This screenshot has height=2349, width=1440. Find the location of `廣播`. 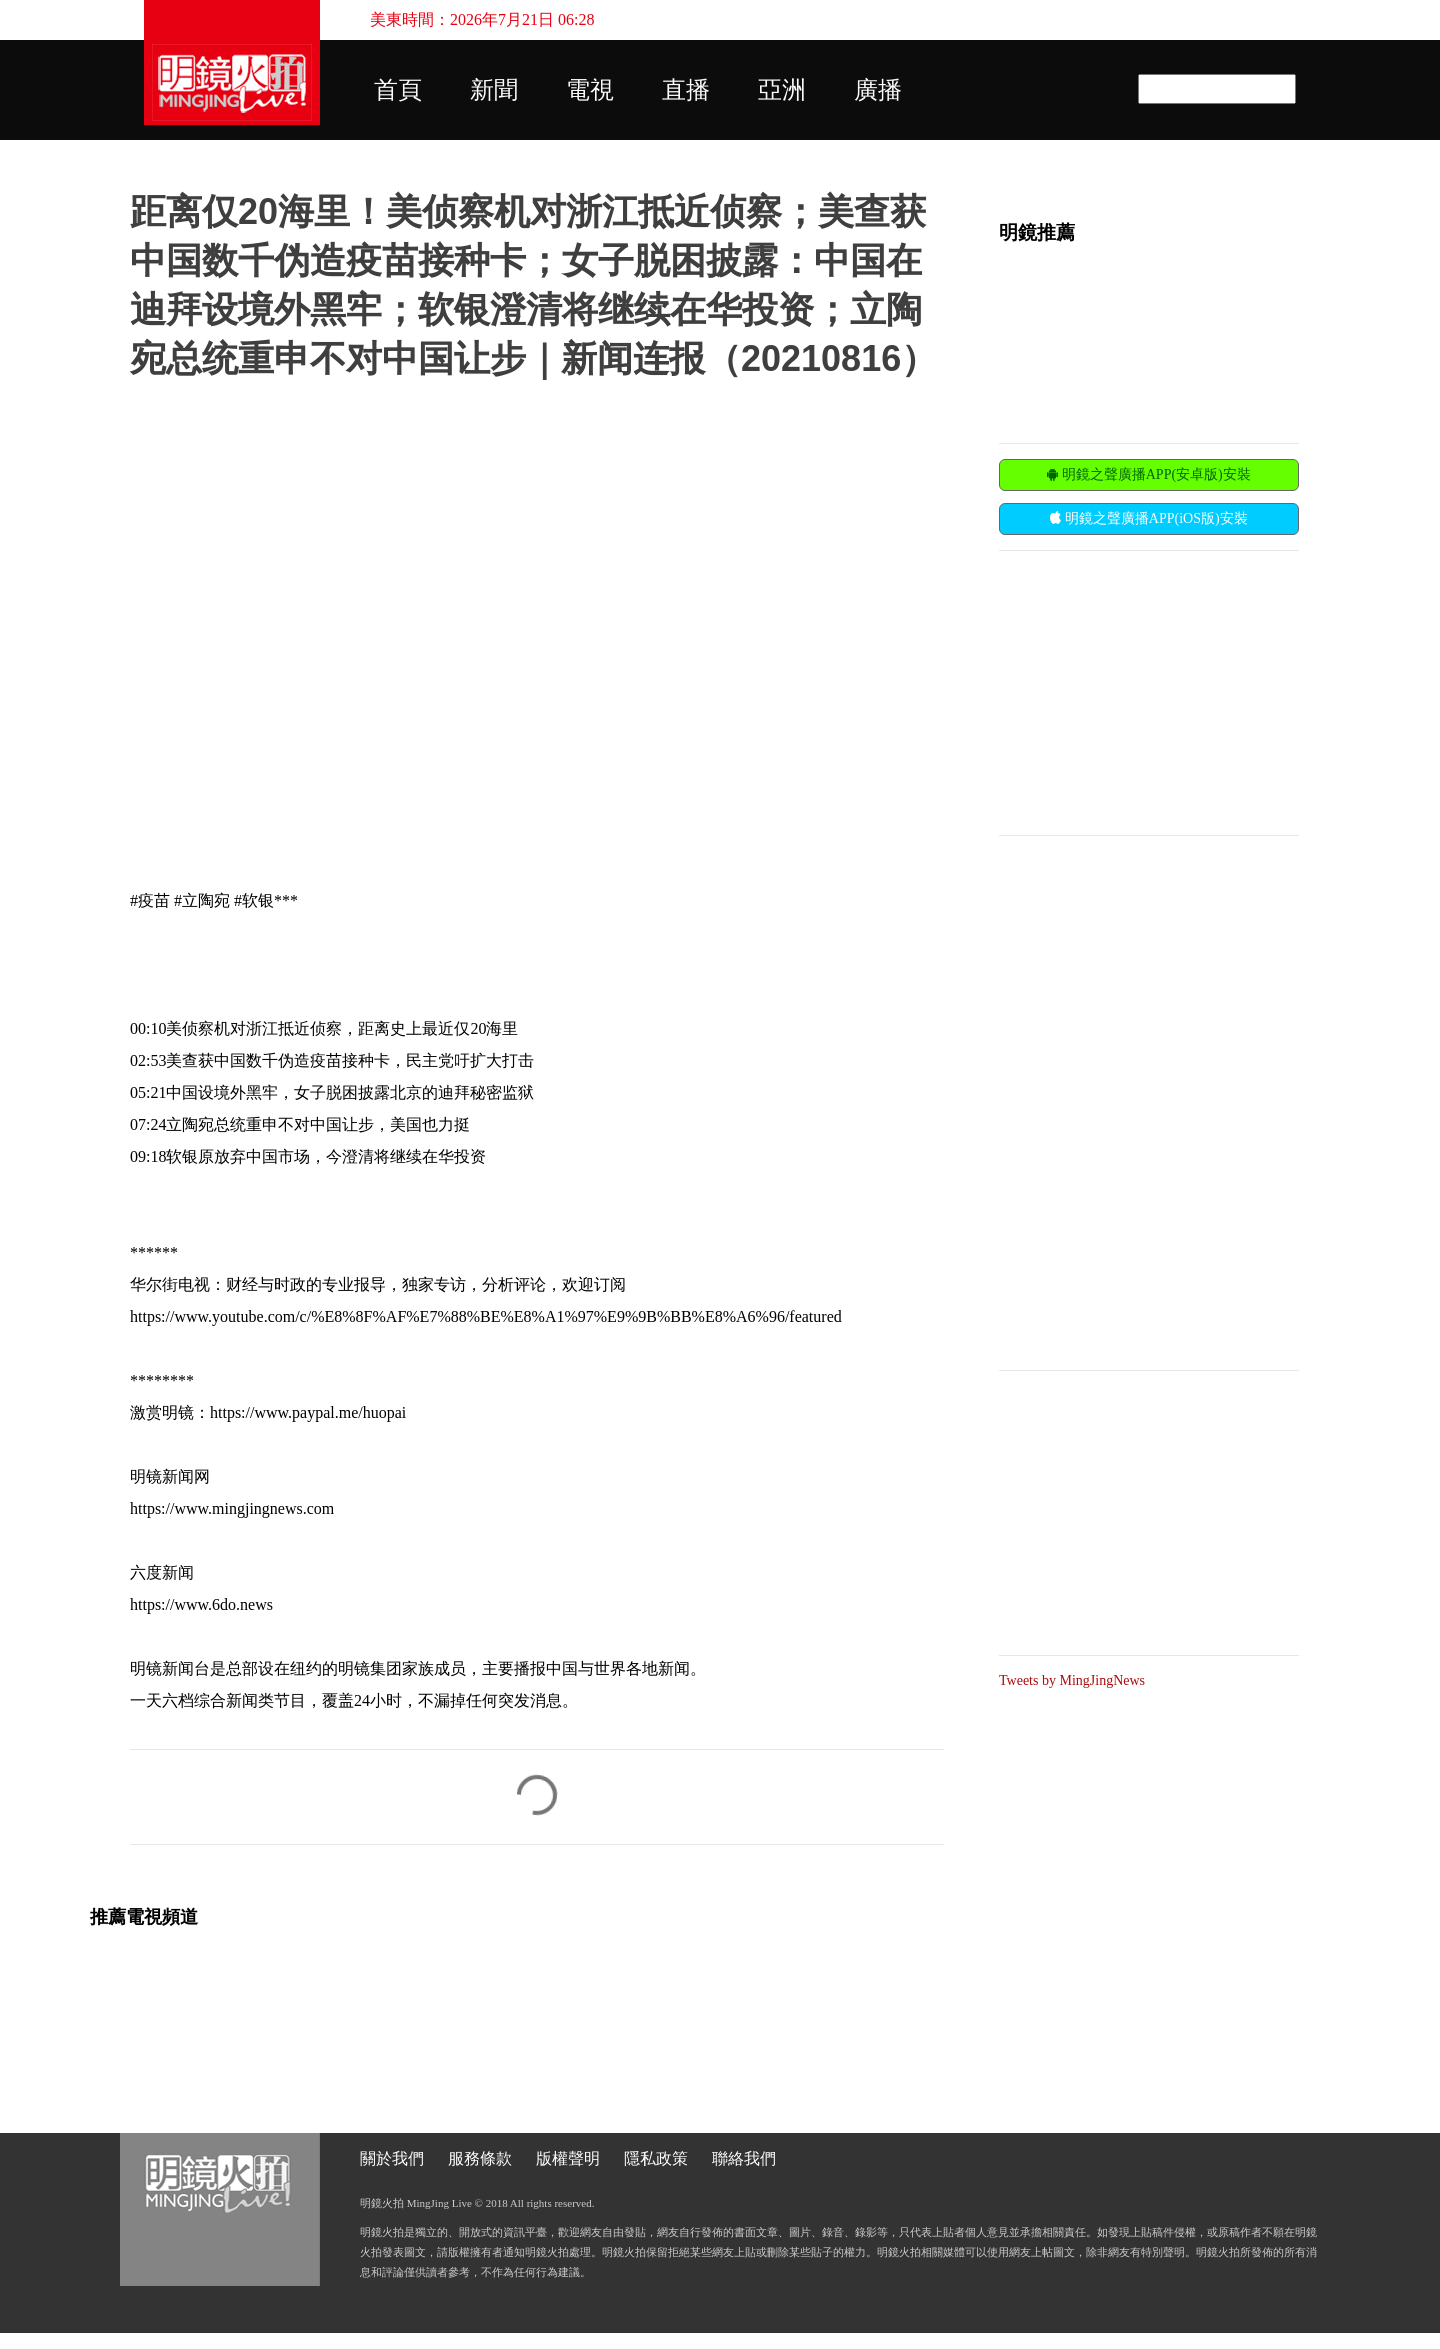

廣播 is located at coordinates (878, 90).